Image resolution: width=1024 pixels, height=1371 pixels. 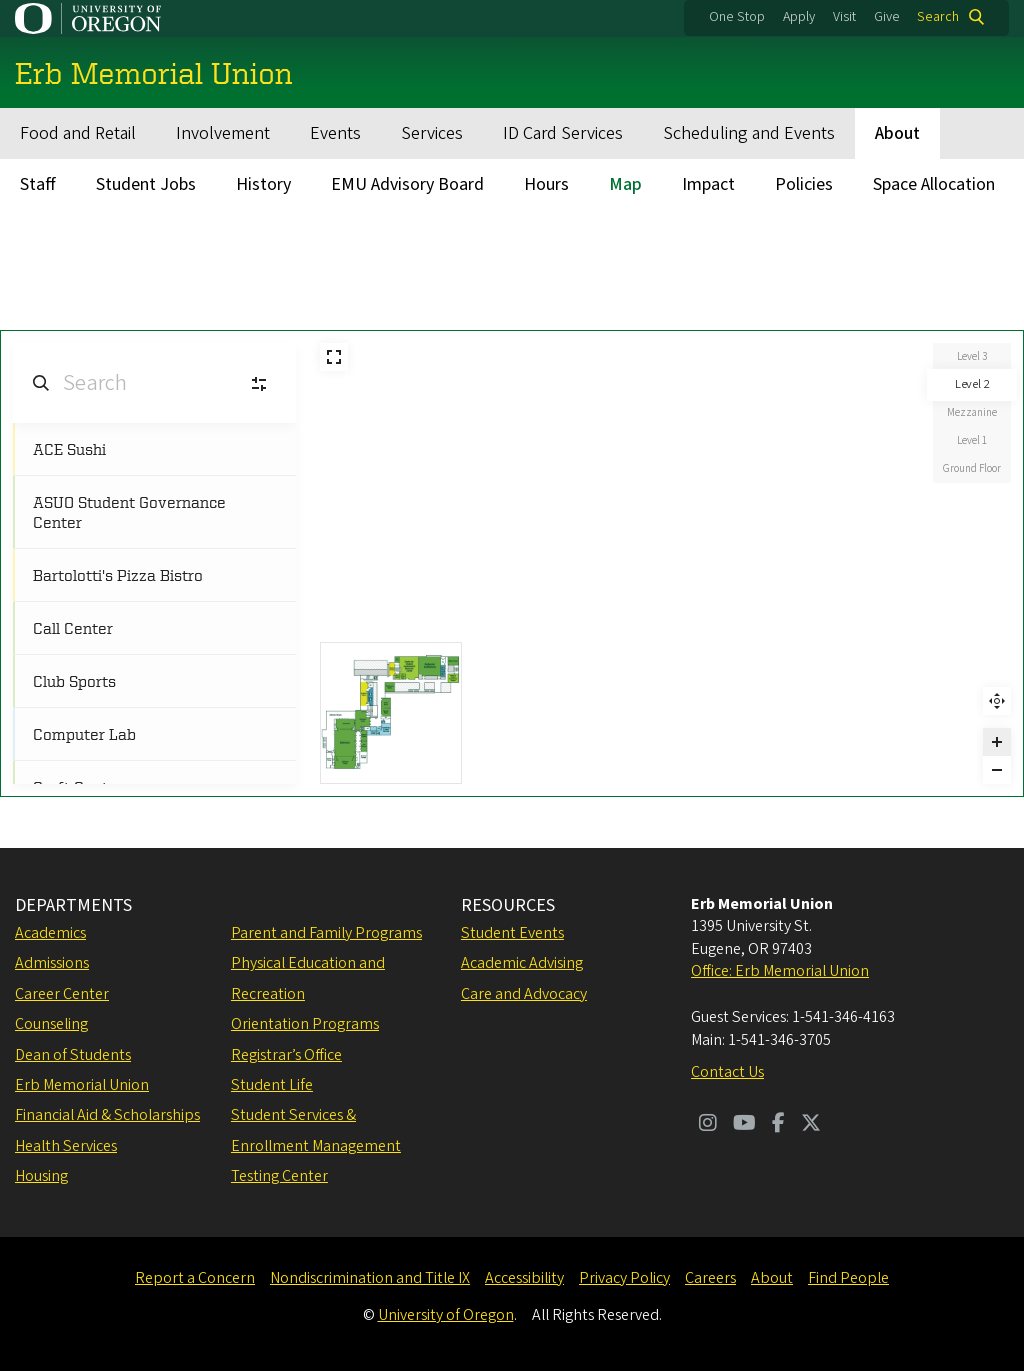 I want to click on Admissions, so click(x=52, y=963).